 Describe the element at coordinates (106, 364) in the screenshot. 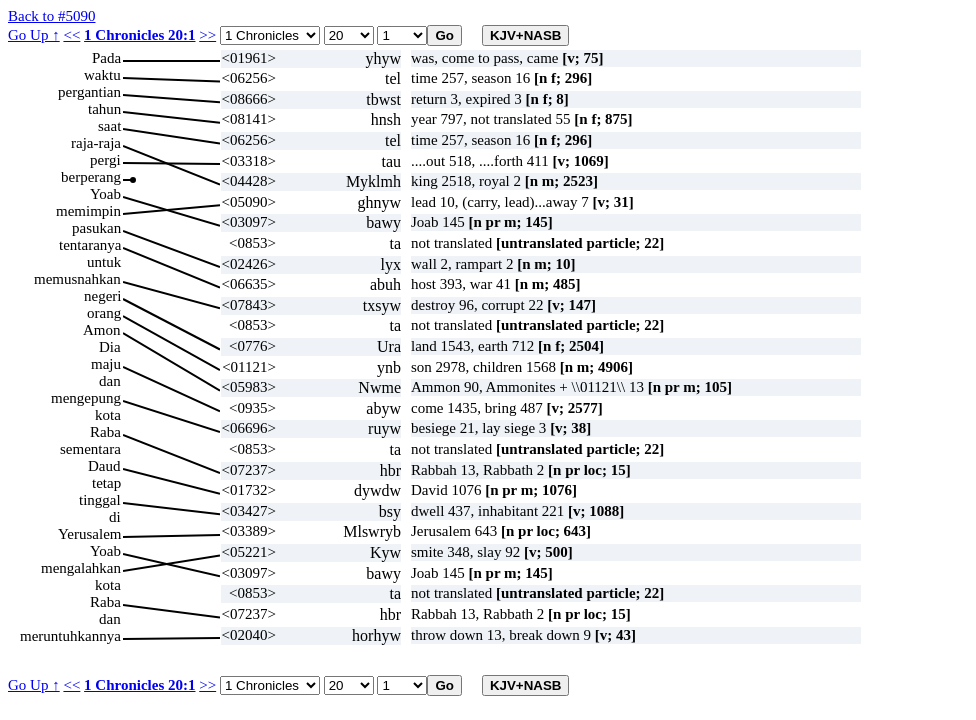

I see `maju` at that location.